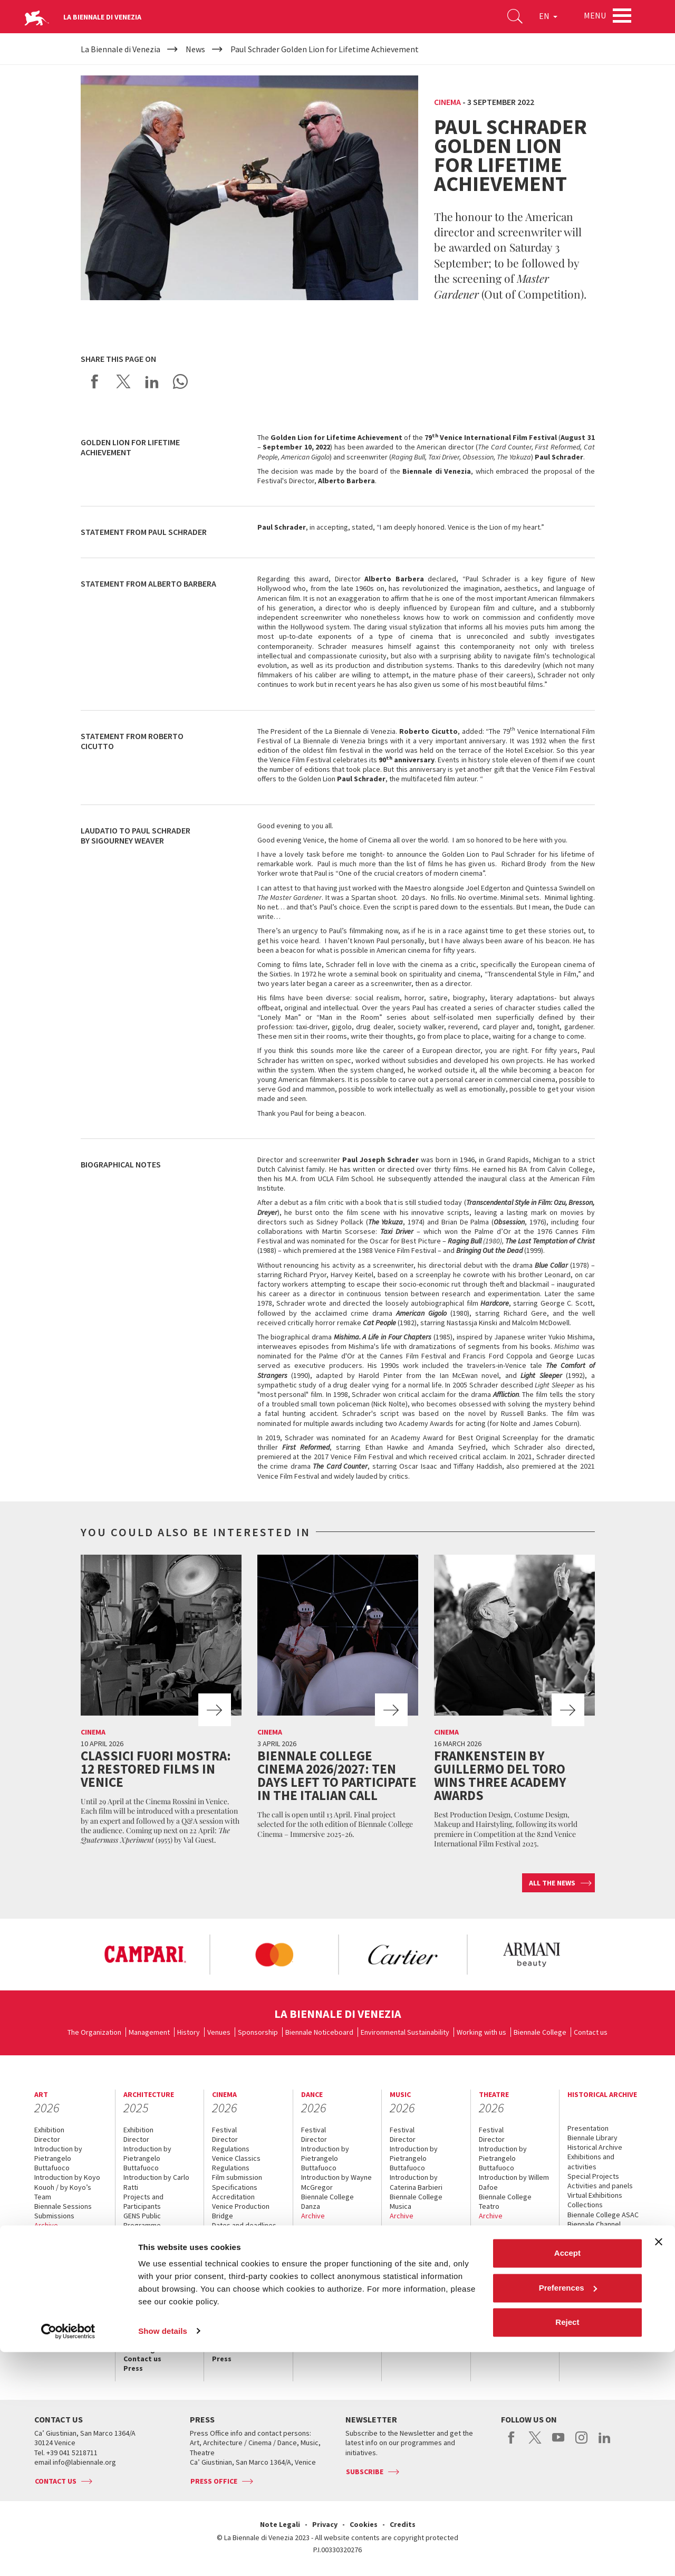 The width and height of the screenshot is (675, 2576). What do you see at coordinates (148, 2254) in the screenshot?
I see `Space for Ideas` at bounding box center [148, 2254].